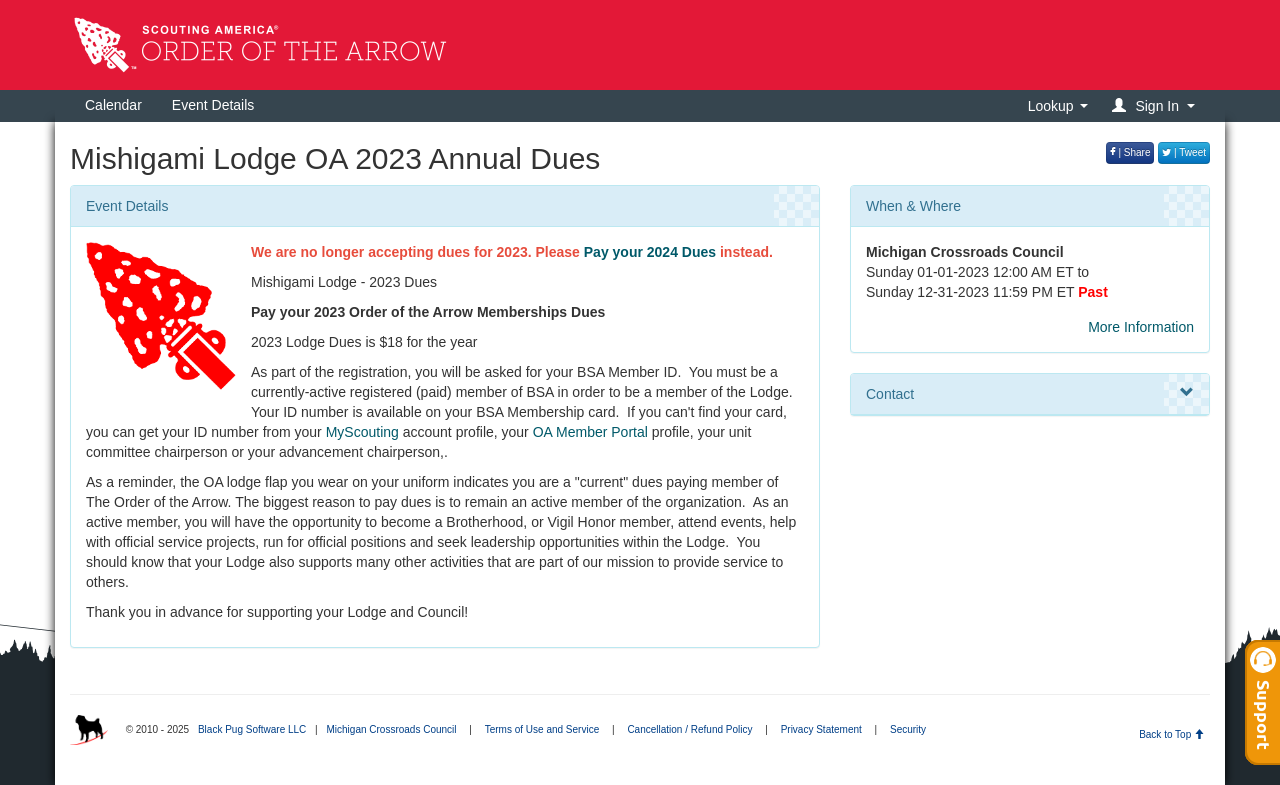 This screenshot has width=1280, height=785. I want to click on Michigan Crossroads Council, so click(391, 729).